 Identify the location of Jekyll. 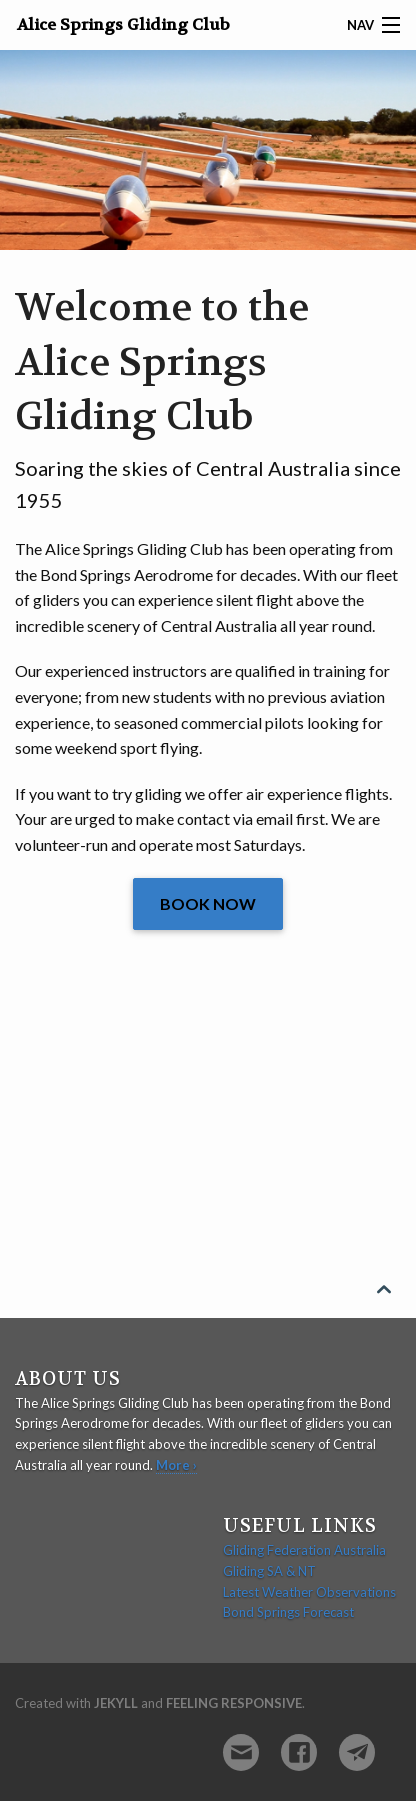
(116, 1703).